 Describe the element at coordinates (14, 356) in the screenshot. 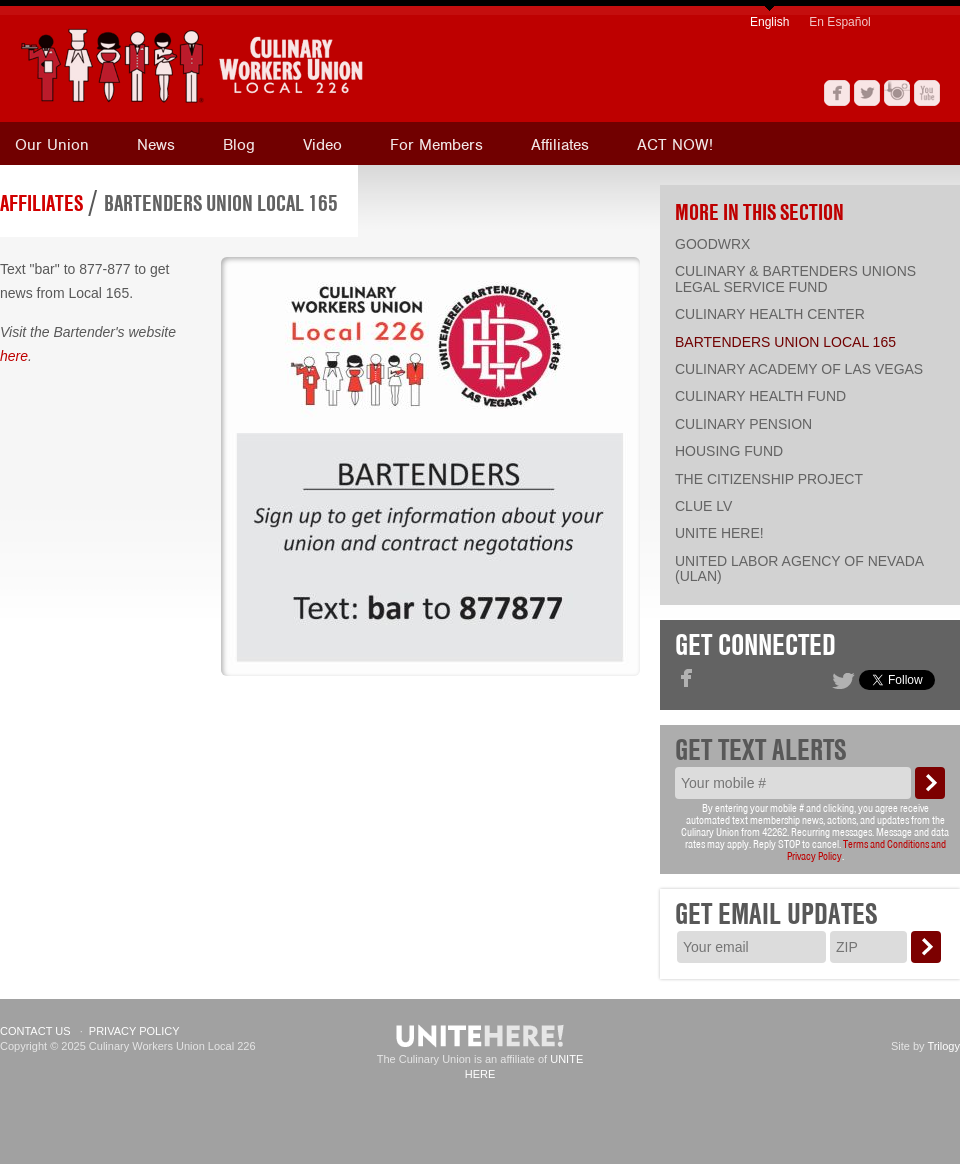

I see `here` at that location.